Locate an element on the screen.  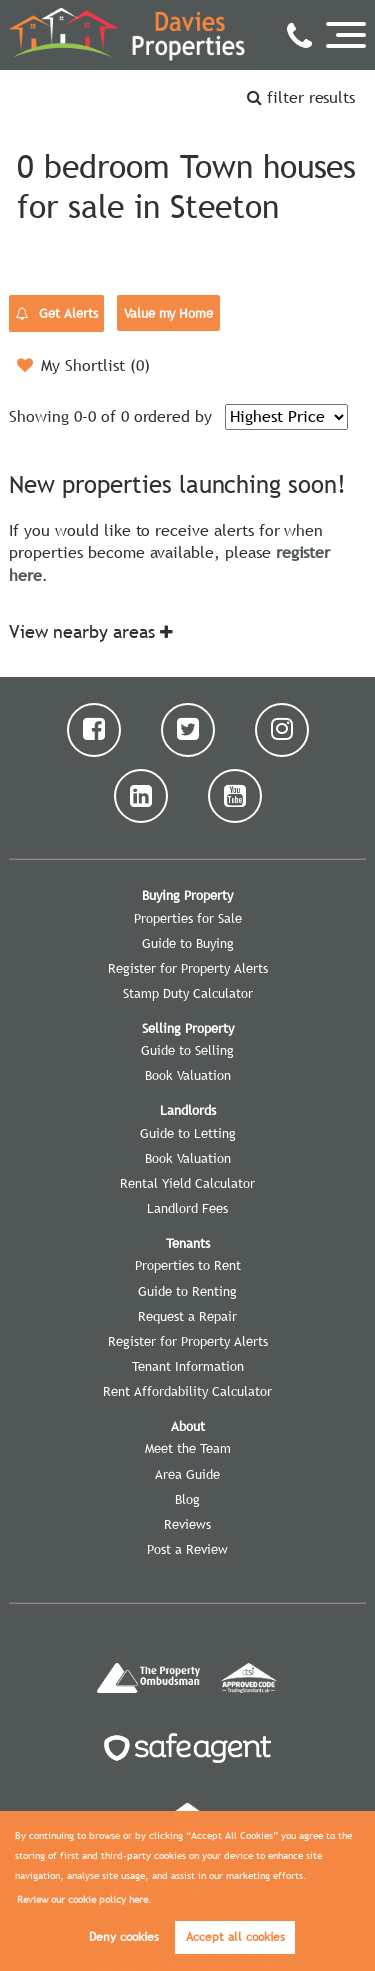
ordered by is located at coordinates (173, 416).